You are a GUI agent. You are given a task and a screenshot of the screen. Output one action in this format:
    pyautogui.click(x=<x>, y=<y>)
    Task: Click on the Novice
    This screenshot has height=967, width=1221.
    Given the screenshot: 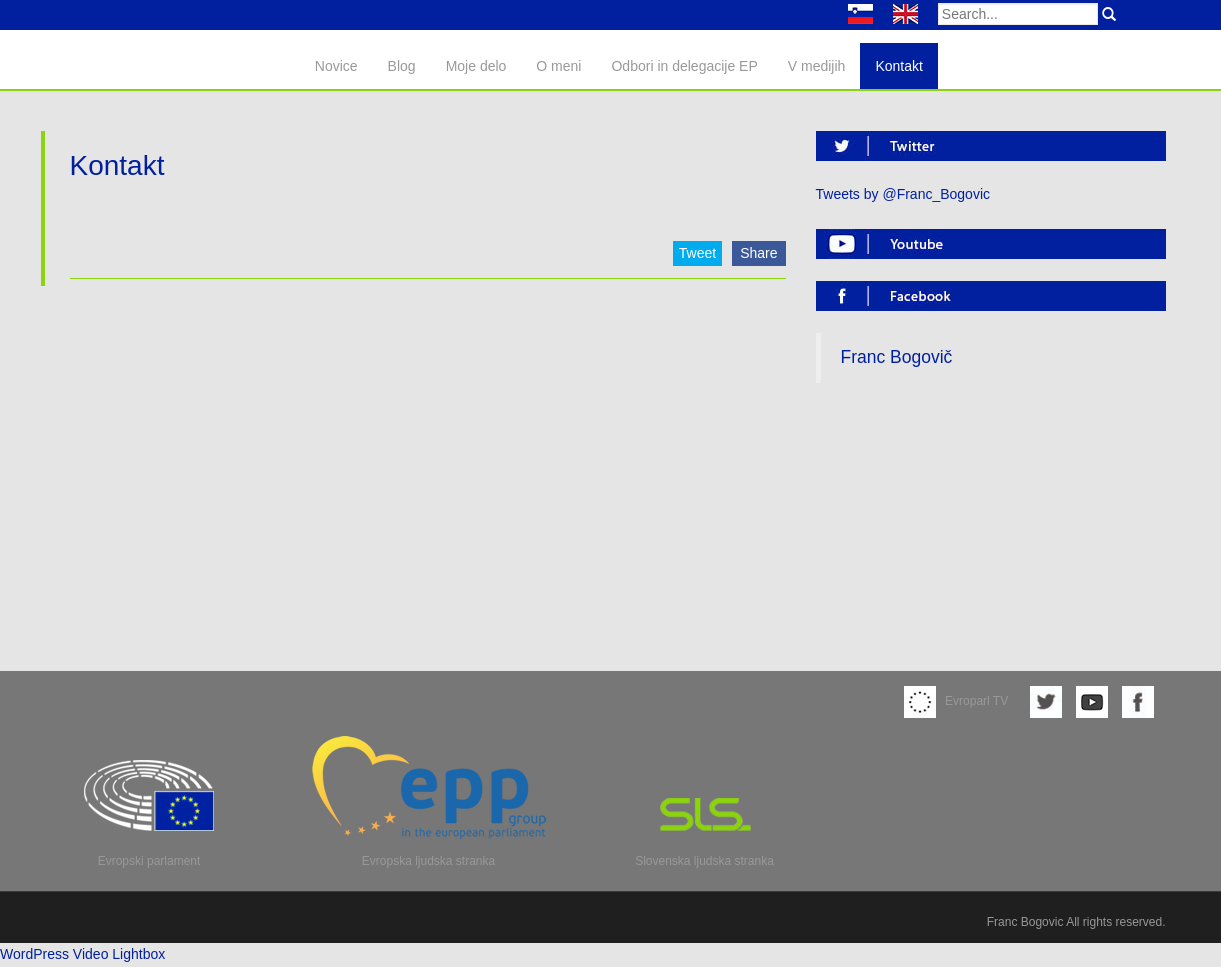 What is the action you would take?
    pyautogui.click(x=336, y=66)
    